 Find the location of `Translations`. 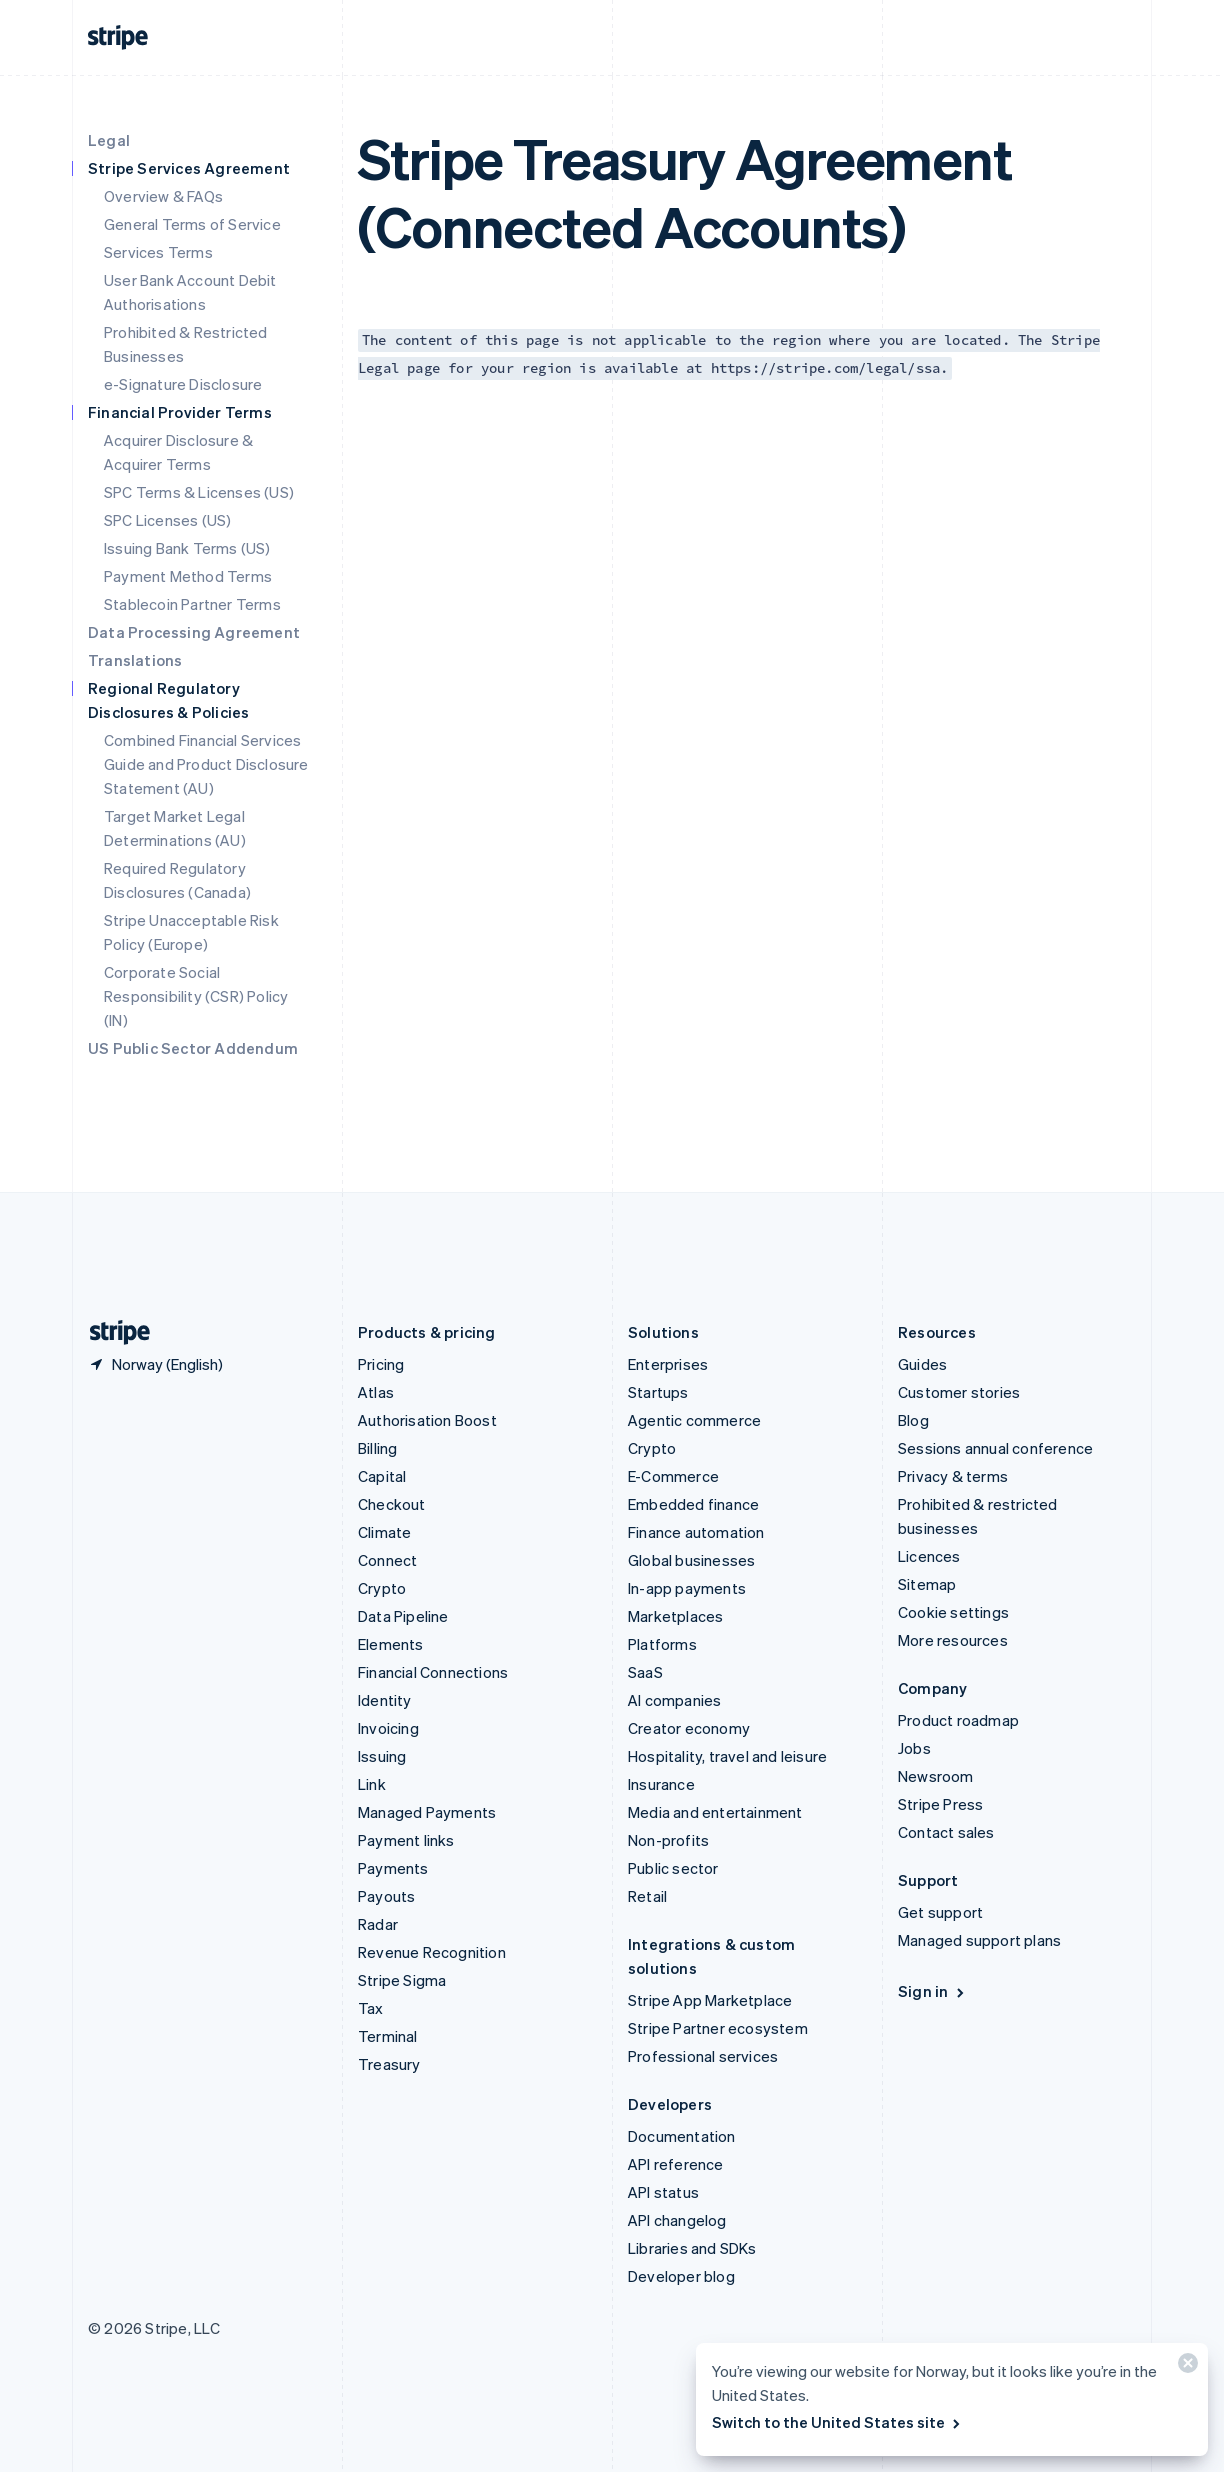

Translations is located at coordinates (135, 660).